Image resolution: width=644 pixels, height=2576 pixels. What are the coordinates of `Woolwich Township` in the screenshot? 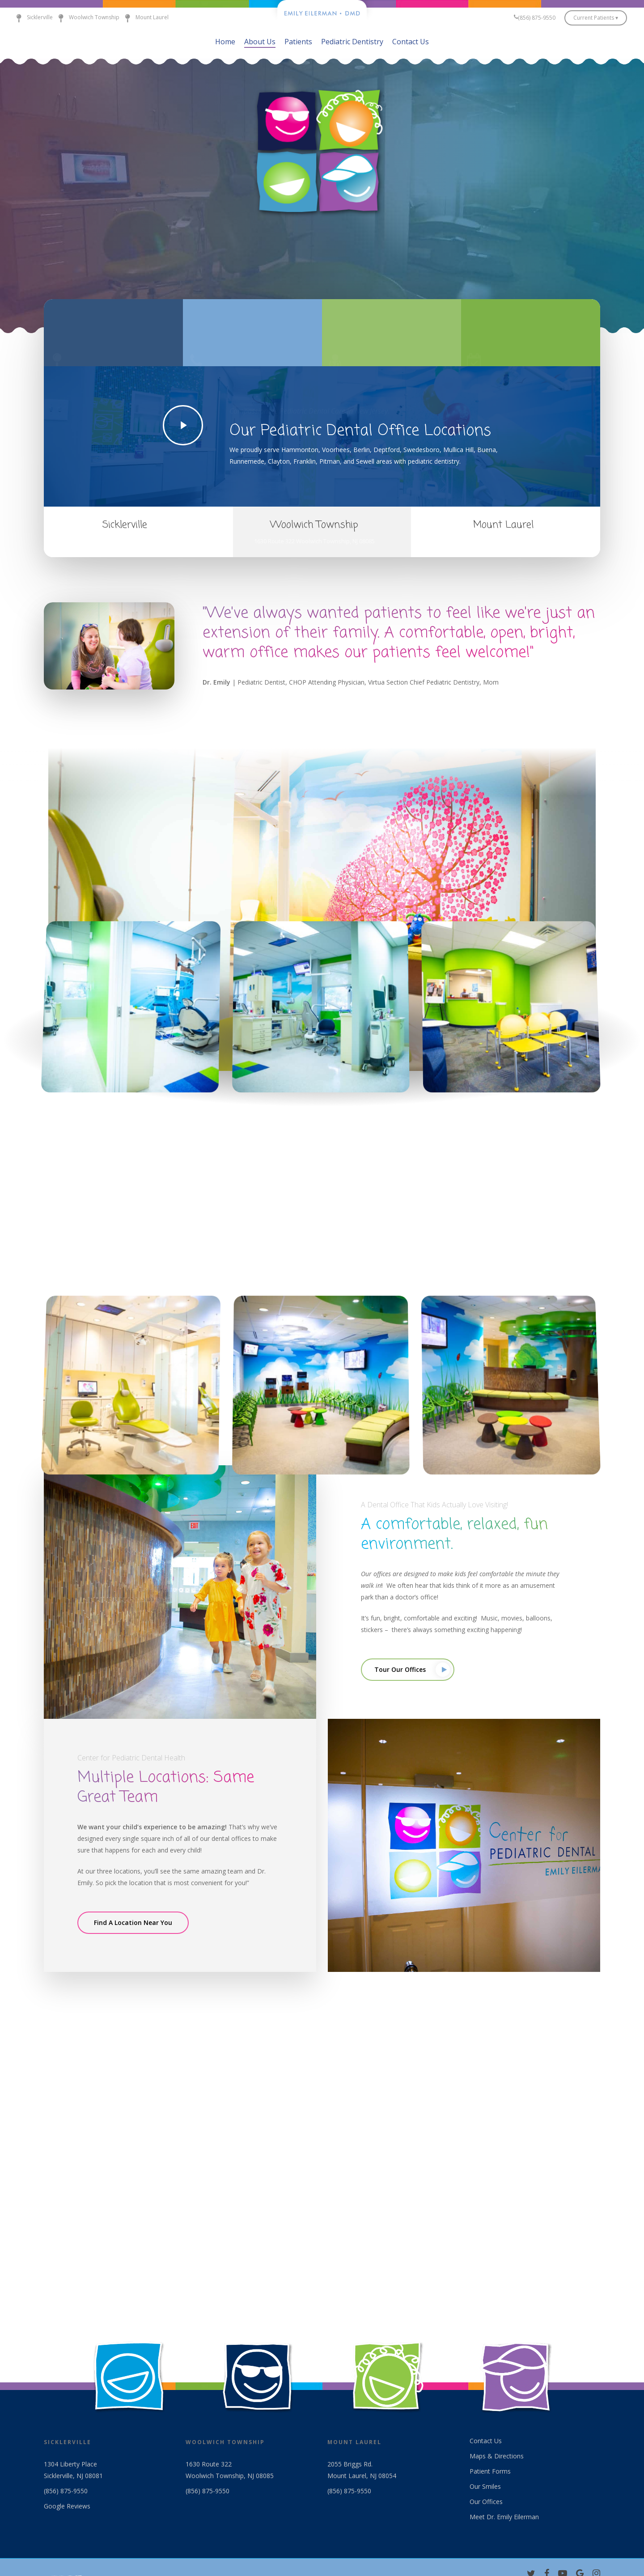 It's located at (86, 18).